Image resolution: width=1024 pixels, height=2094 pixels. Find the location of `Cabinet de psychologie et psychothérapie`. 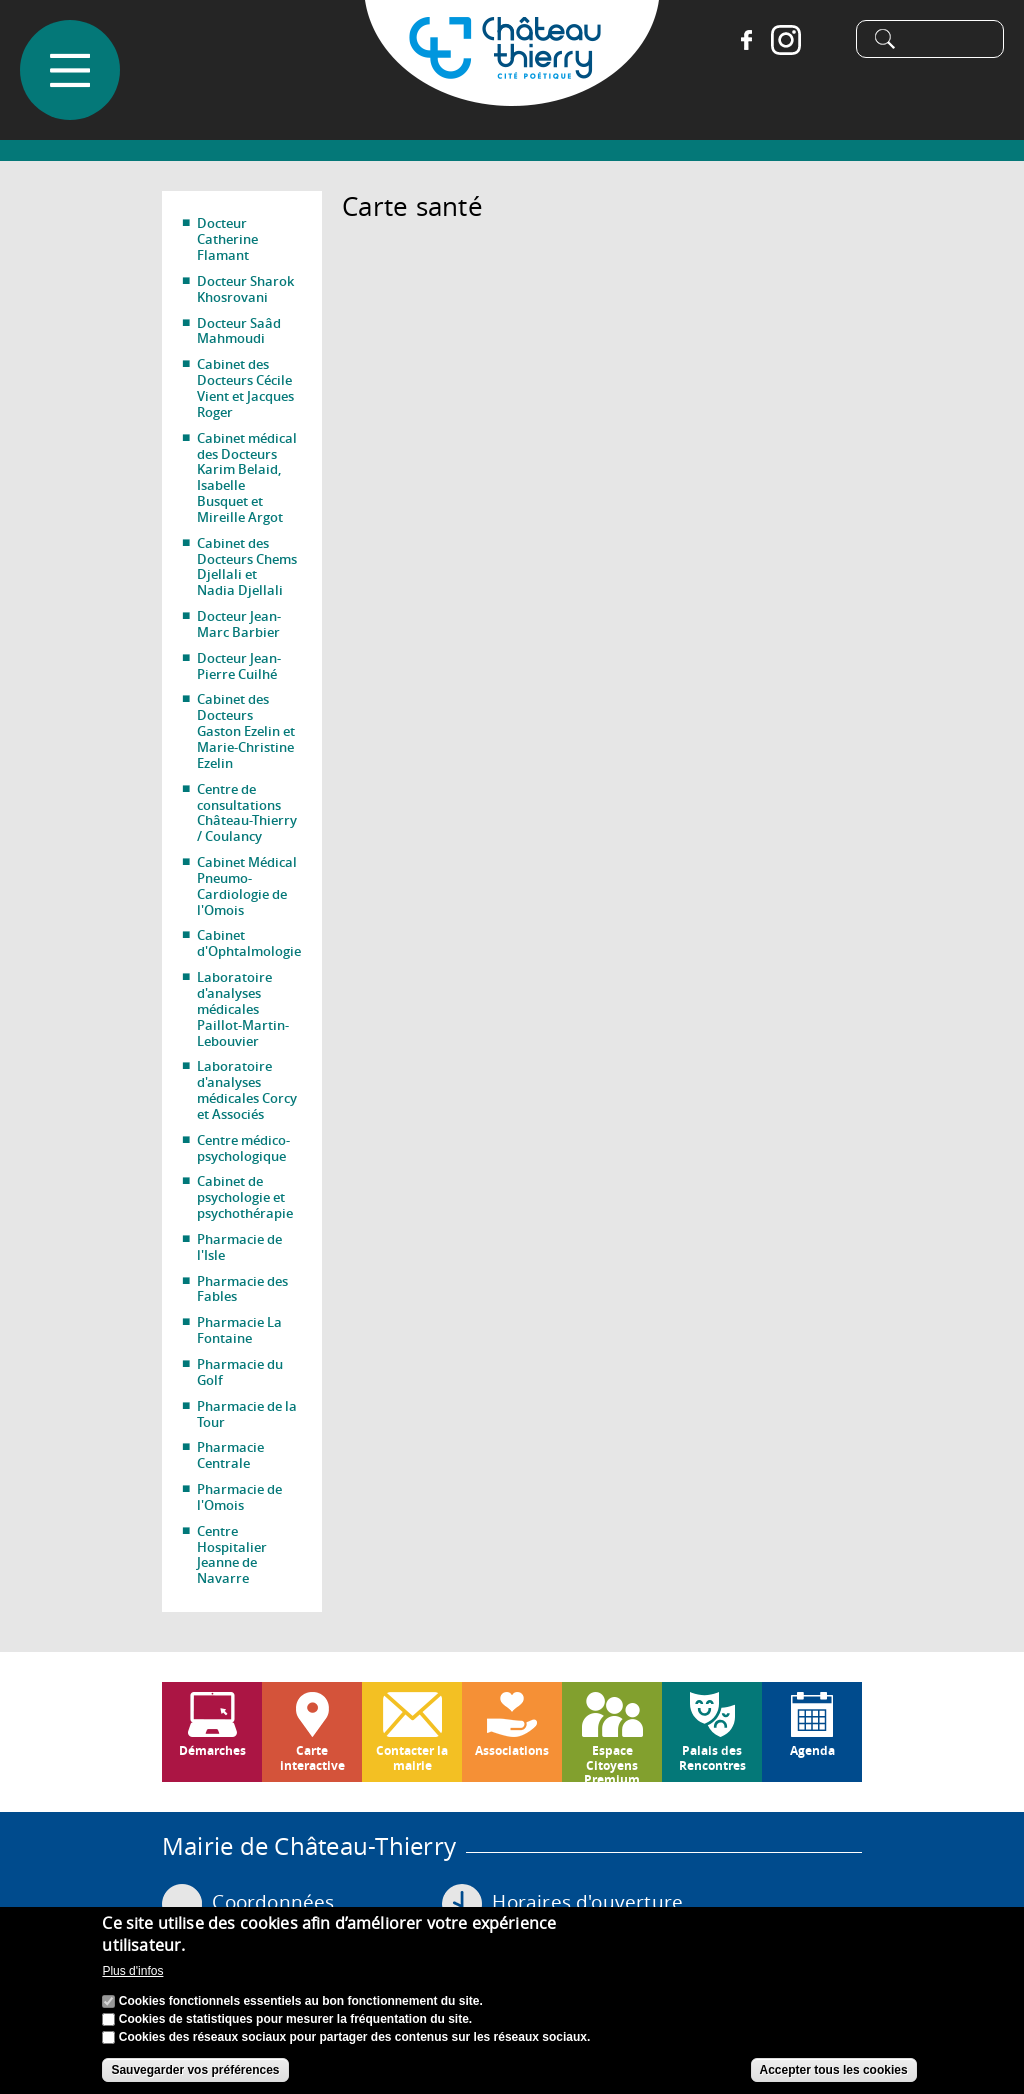

Cabinet de psychologie et psychothérapie is located at coordinates (245, 1197).